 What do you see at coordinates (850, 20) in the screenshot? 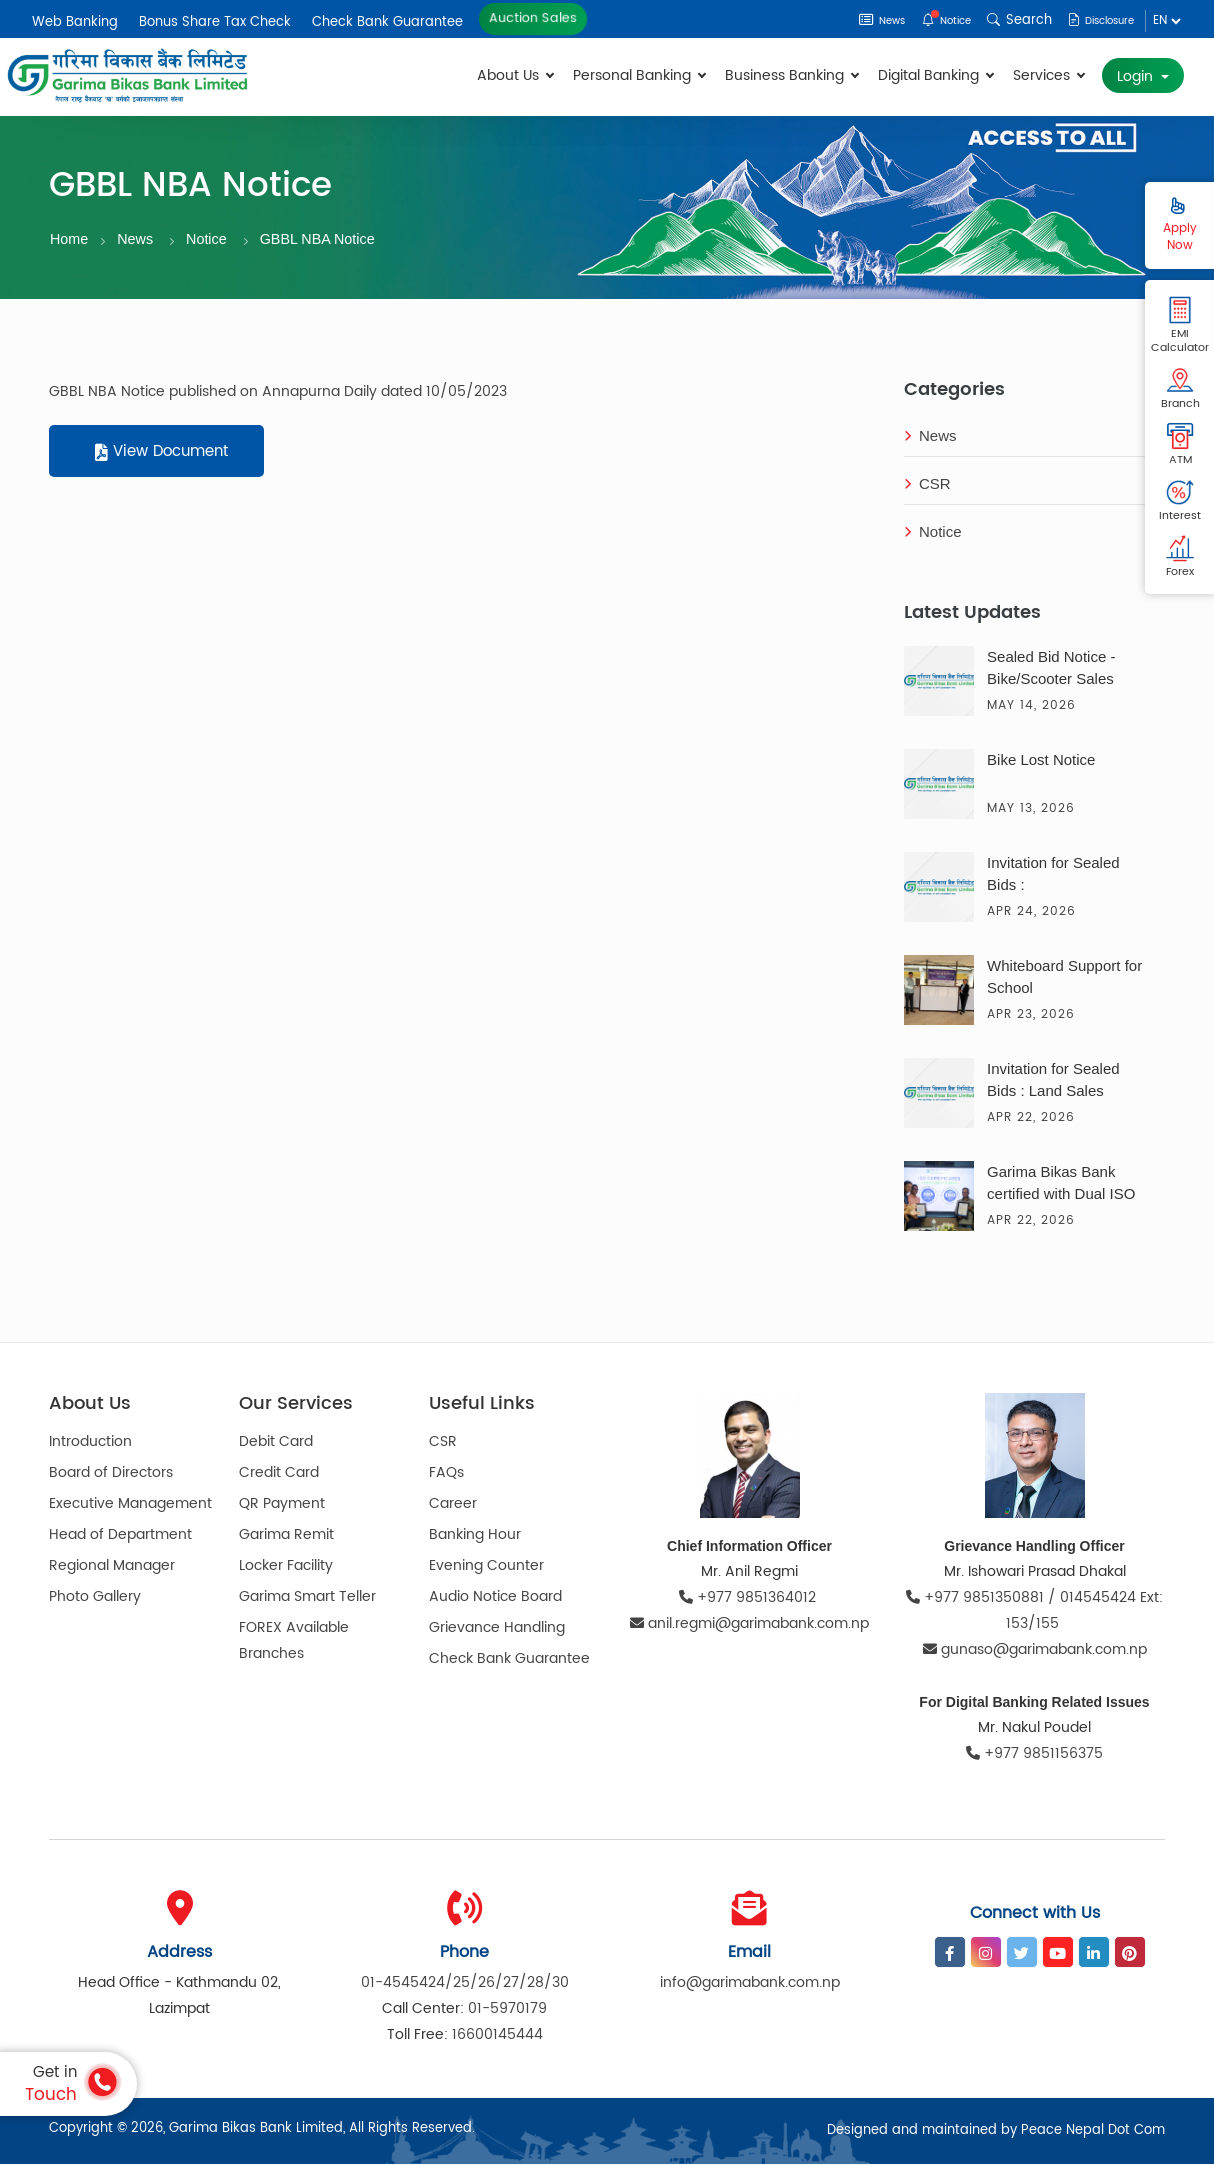
I see `News` at bounding box center [850, 20].